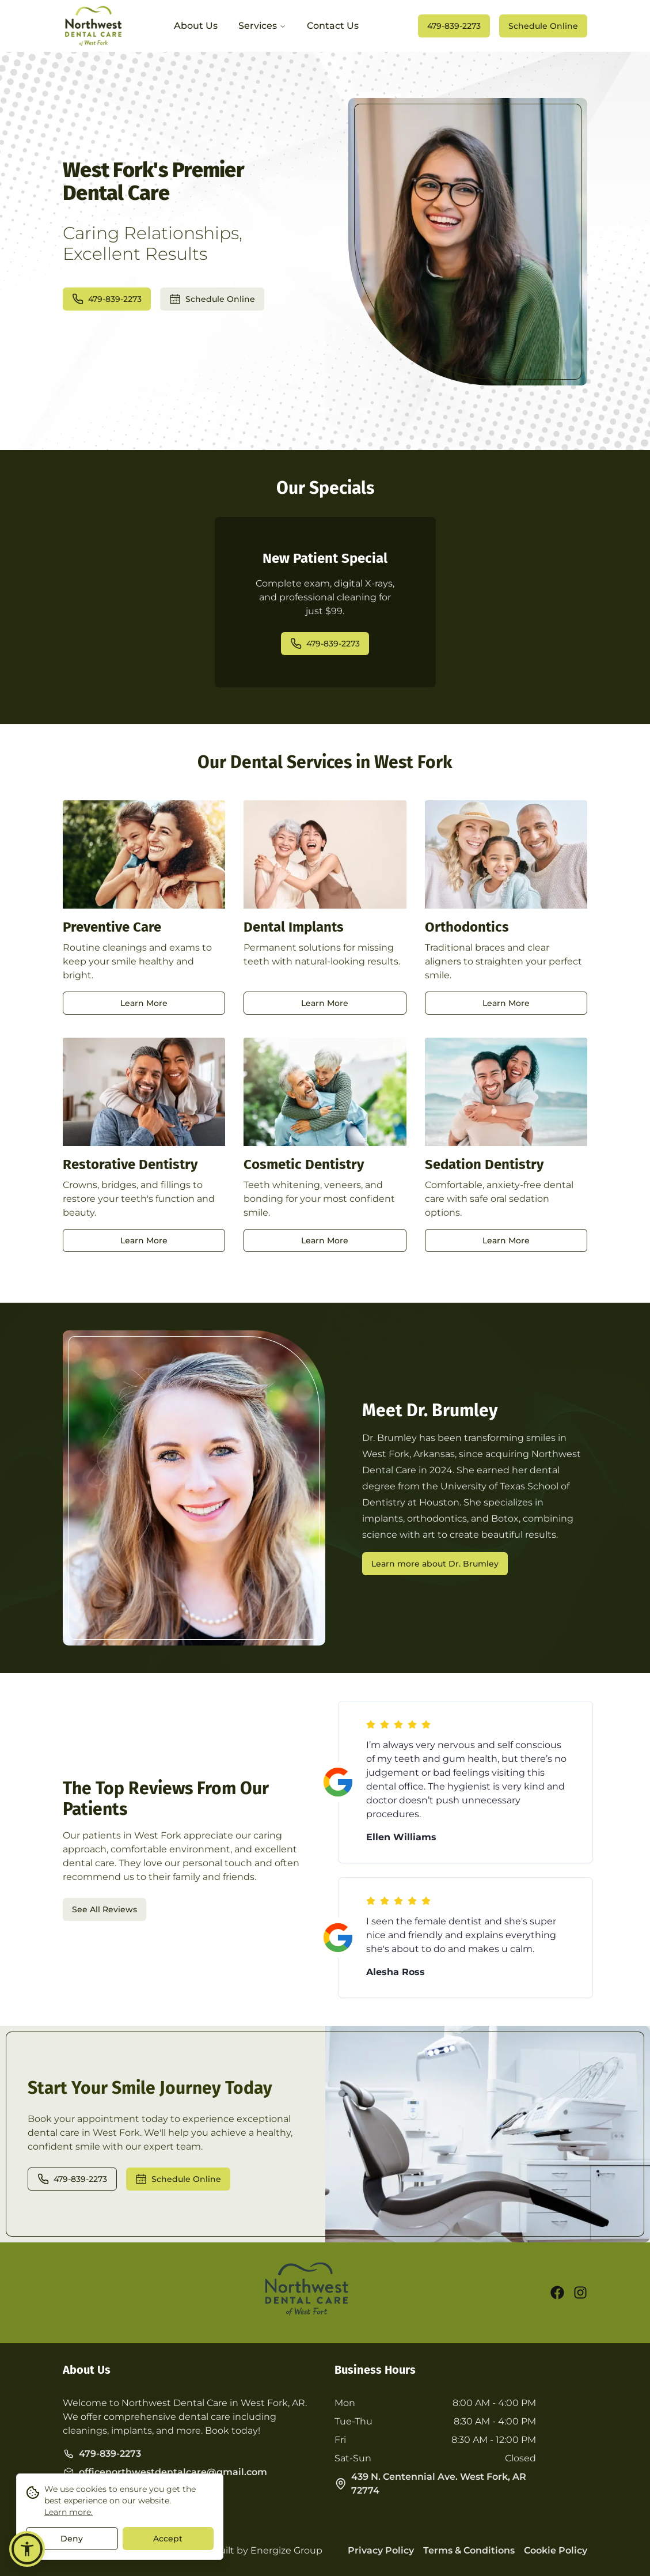  What do you see at coordinates (454, 26) in the screenshot?
I see `479-839-2273` at bounding box center [454, 26].